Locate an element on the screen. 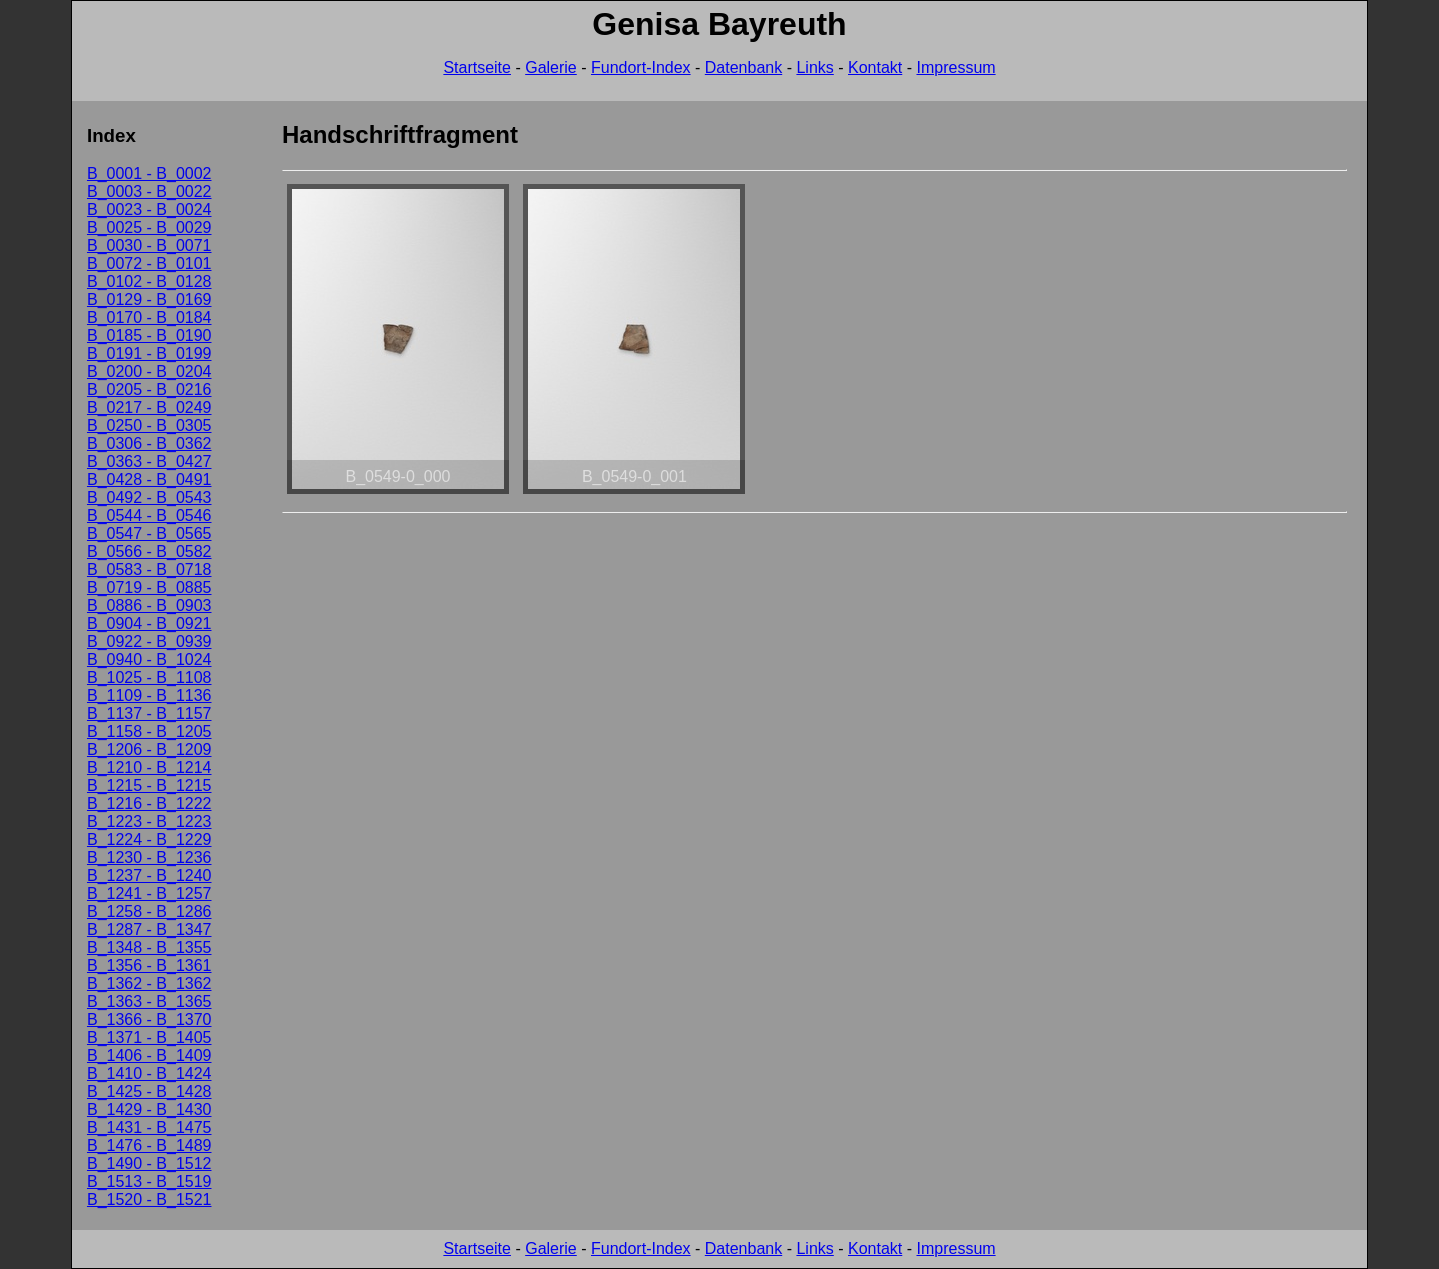  B_0922 - B_0939 is located at coordinates (149, 641).